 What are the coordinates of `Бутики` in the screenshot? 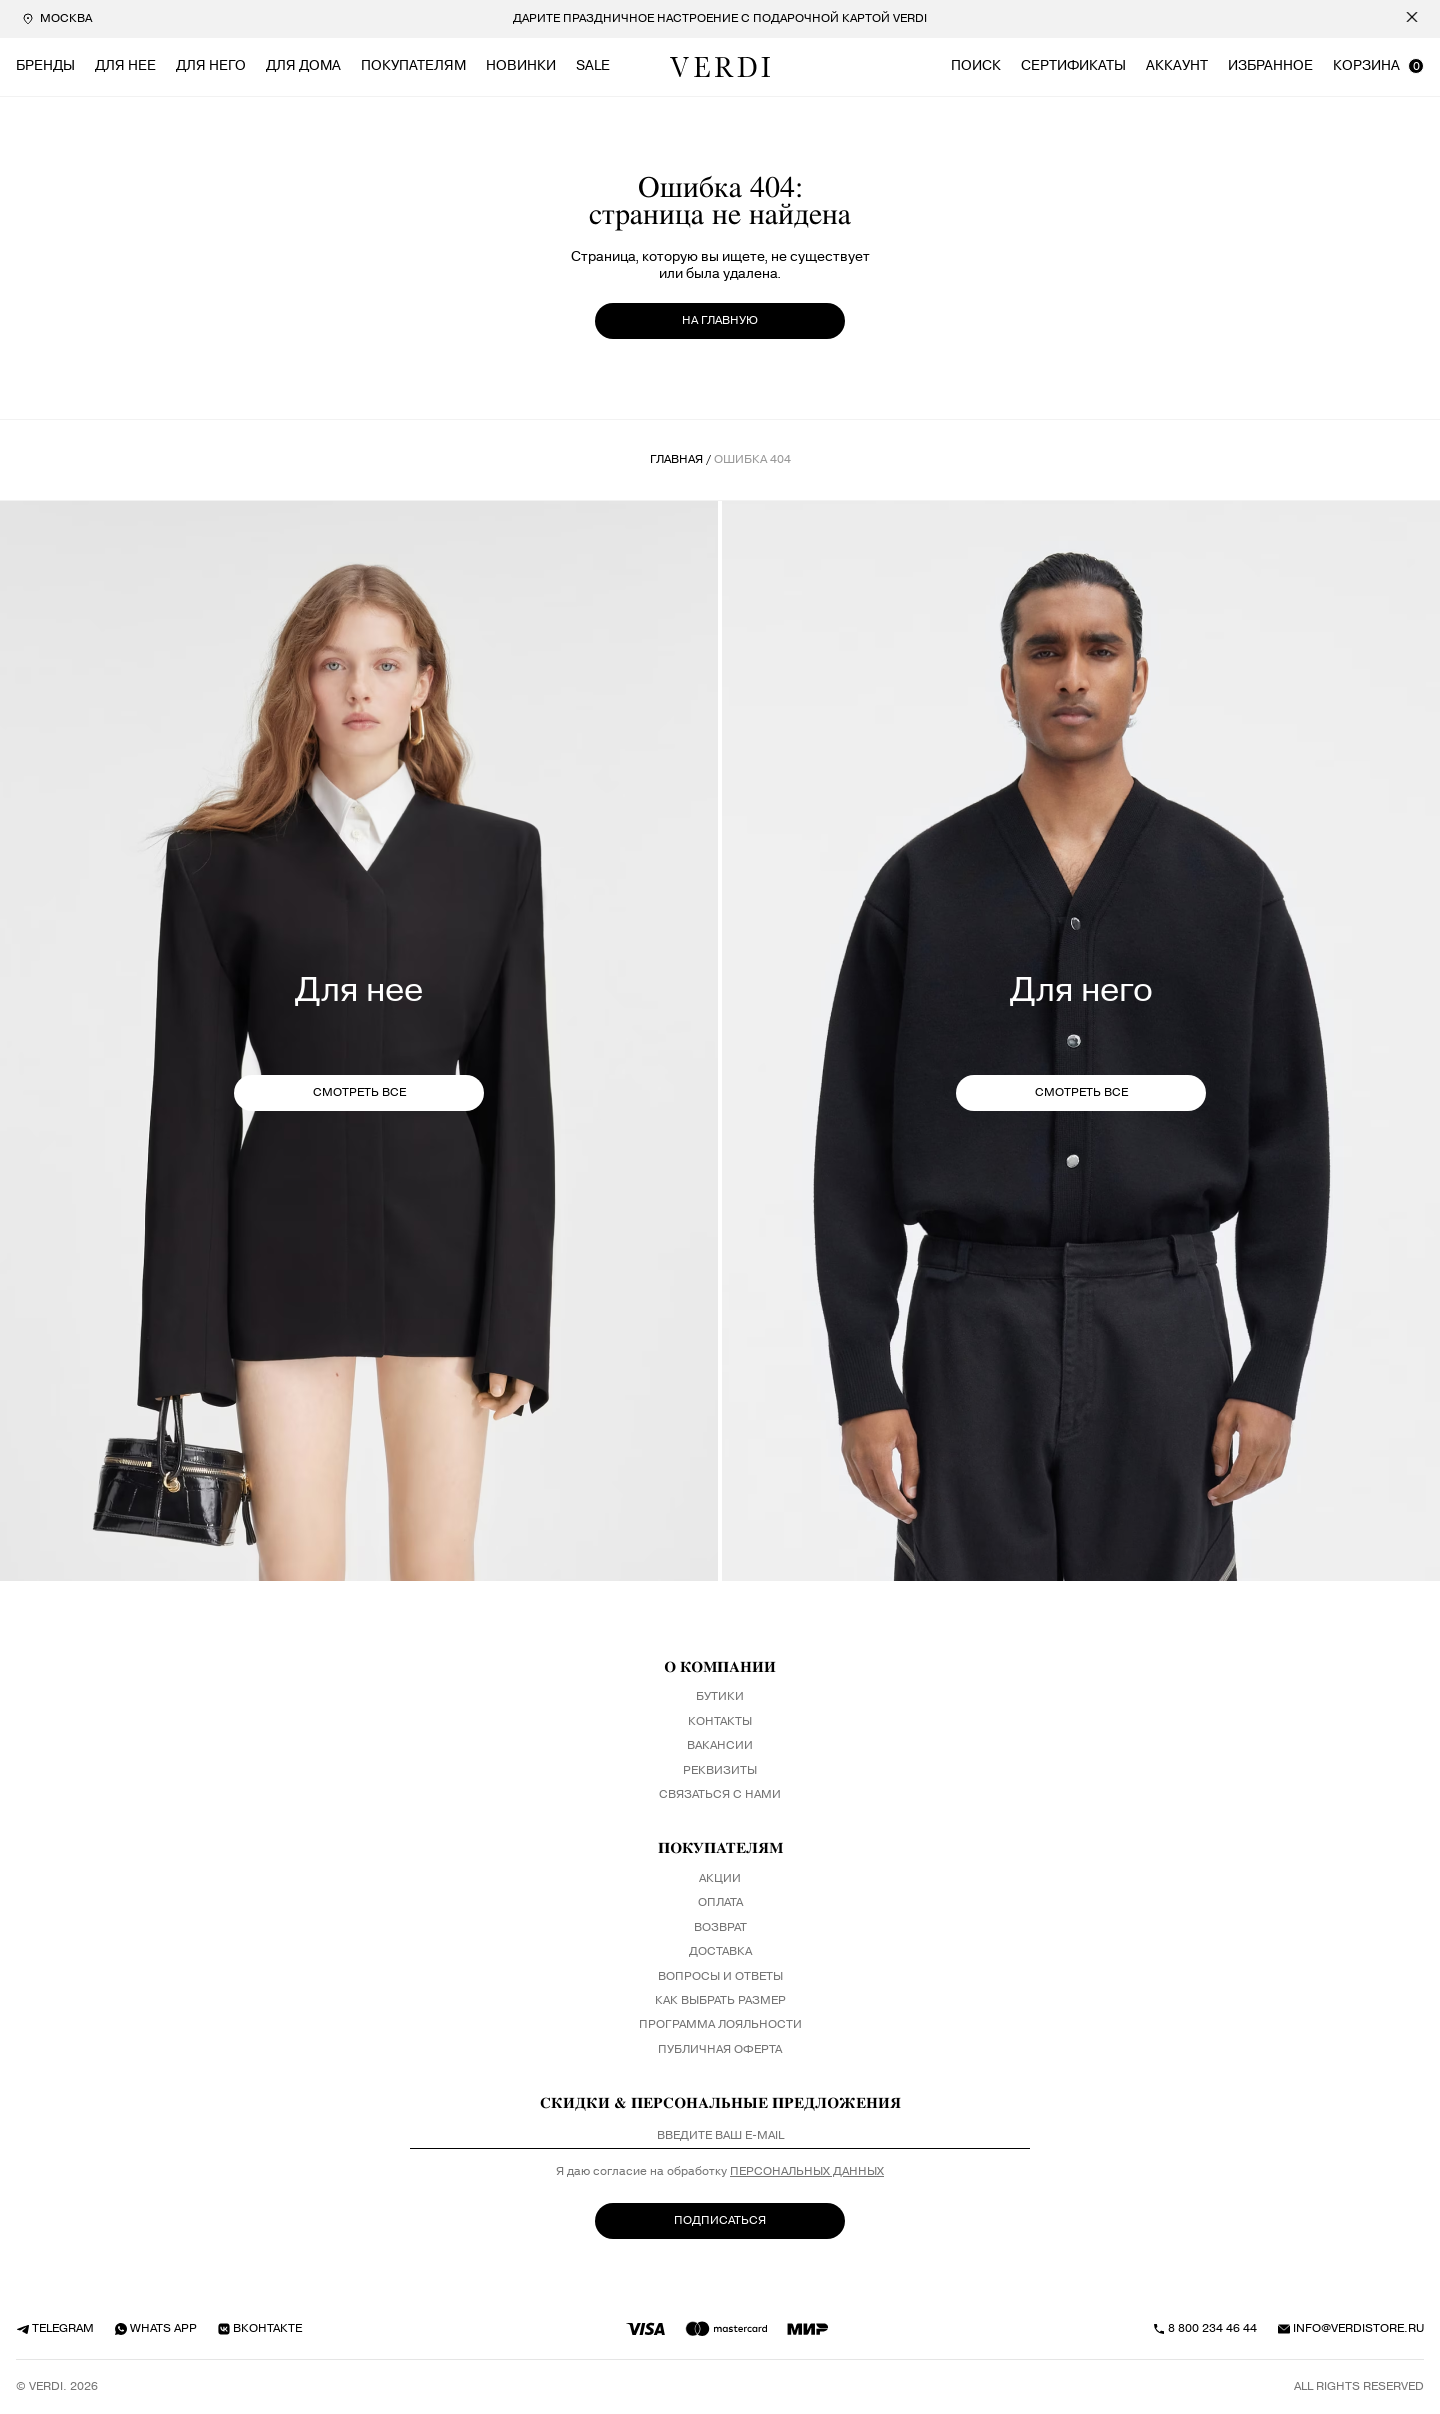 It's located at (720, 1697).